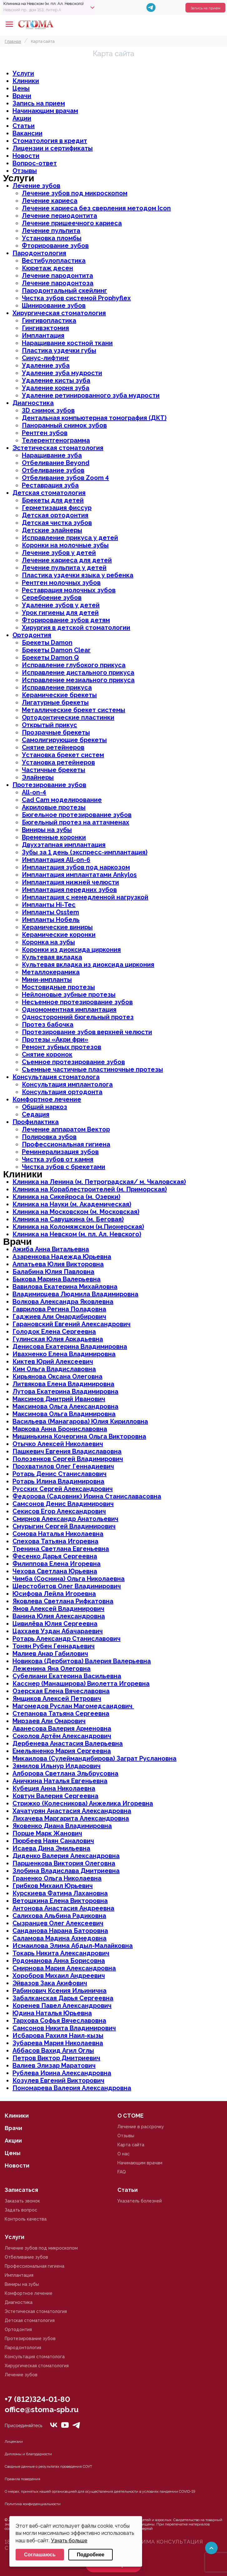 This screenshot has height=2576, width=227. What do you see at coordinates (87, 1032) in the screenshot?
I see `Протезирование зубов верхней челюсти` at bounding box center [87, 1032].